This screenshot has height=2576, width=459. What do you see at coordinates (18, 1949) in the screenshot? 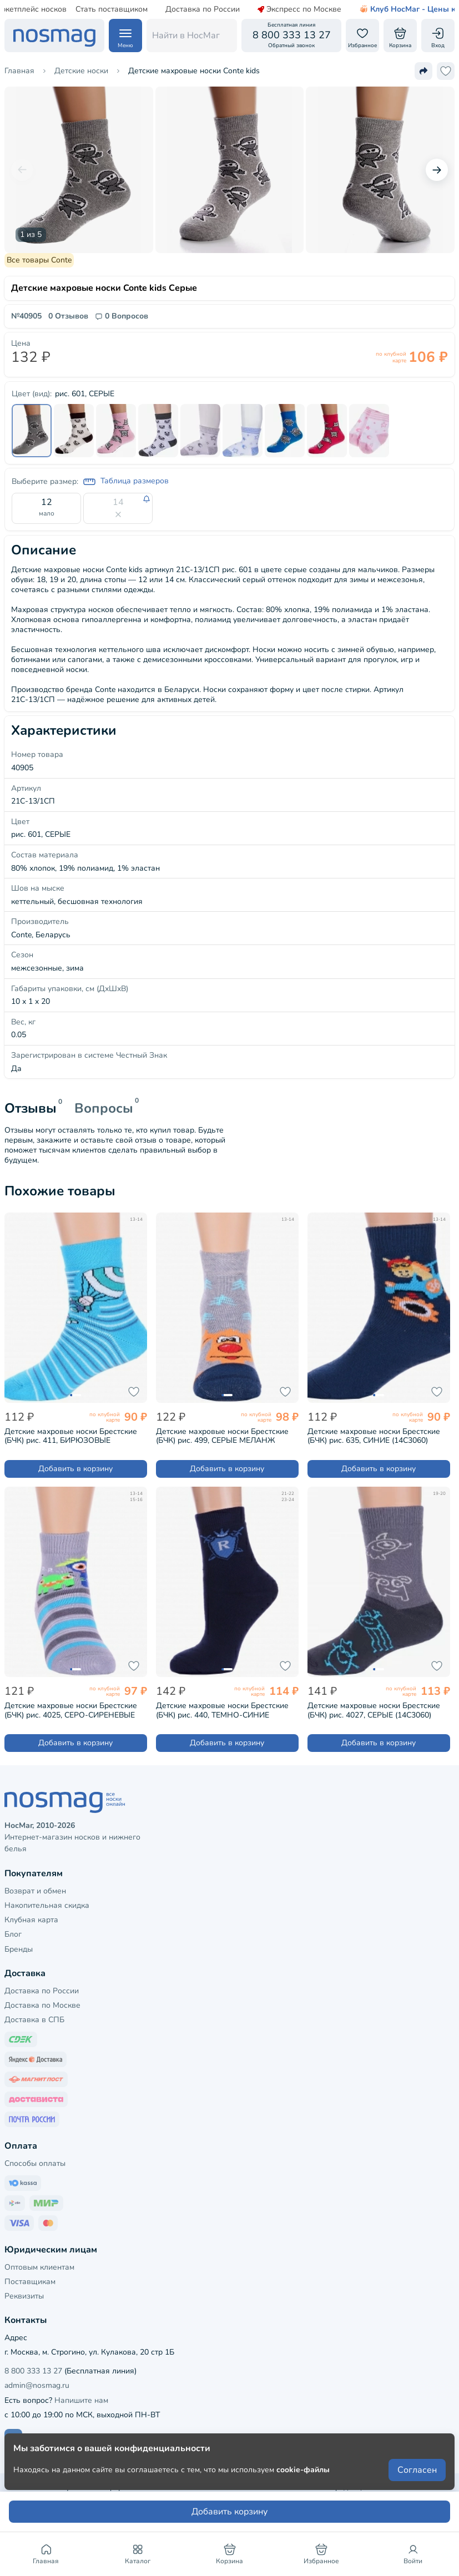
I see `Бренды` at bounding box center [18, 1949].